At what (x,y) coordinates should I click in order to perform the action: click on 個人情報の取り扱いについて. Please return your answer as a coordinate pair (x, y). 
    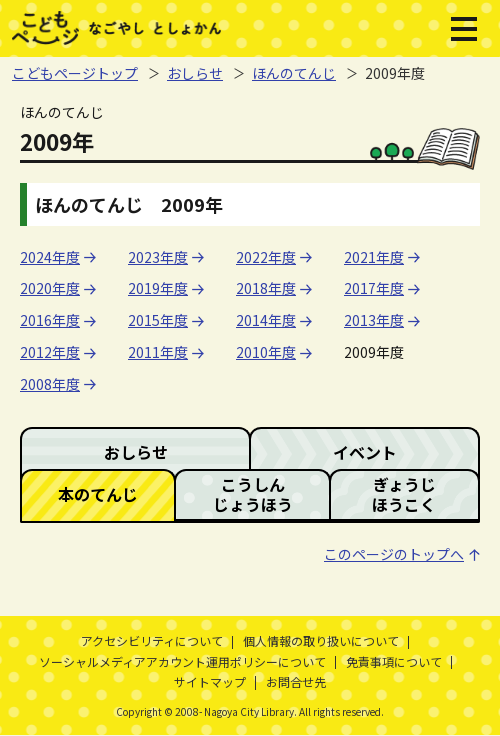
    Looking at the image, I should click on (321, 640).